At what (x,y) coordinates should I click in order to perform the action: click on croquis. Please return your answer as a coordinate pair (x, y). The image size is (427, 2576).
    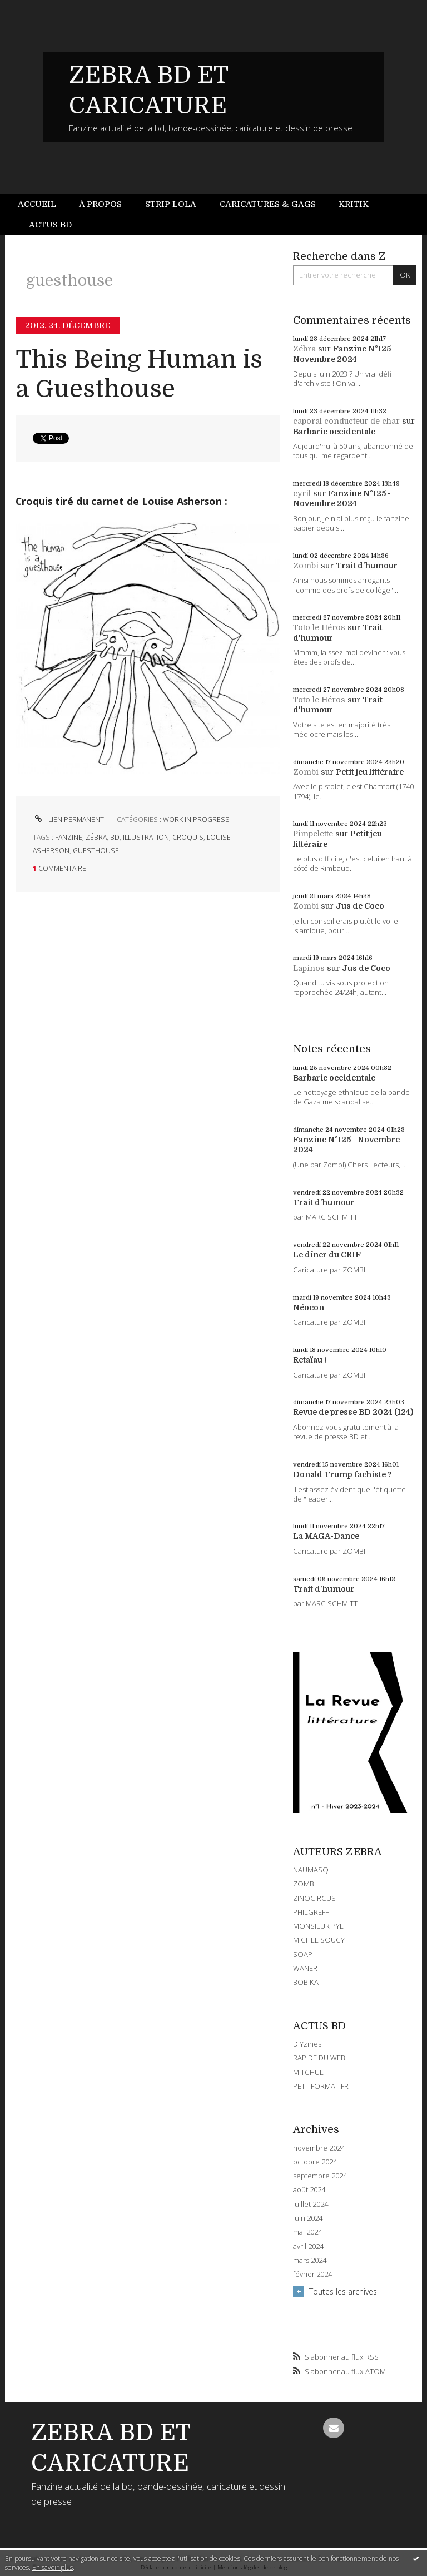
    Looking at the image, I should click on (187, 837).